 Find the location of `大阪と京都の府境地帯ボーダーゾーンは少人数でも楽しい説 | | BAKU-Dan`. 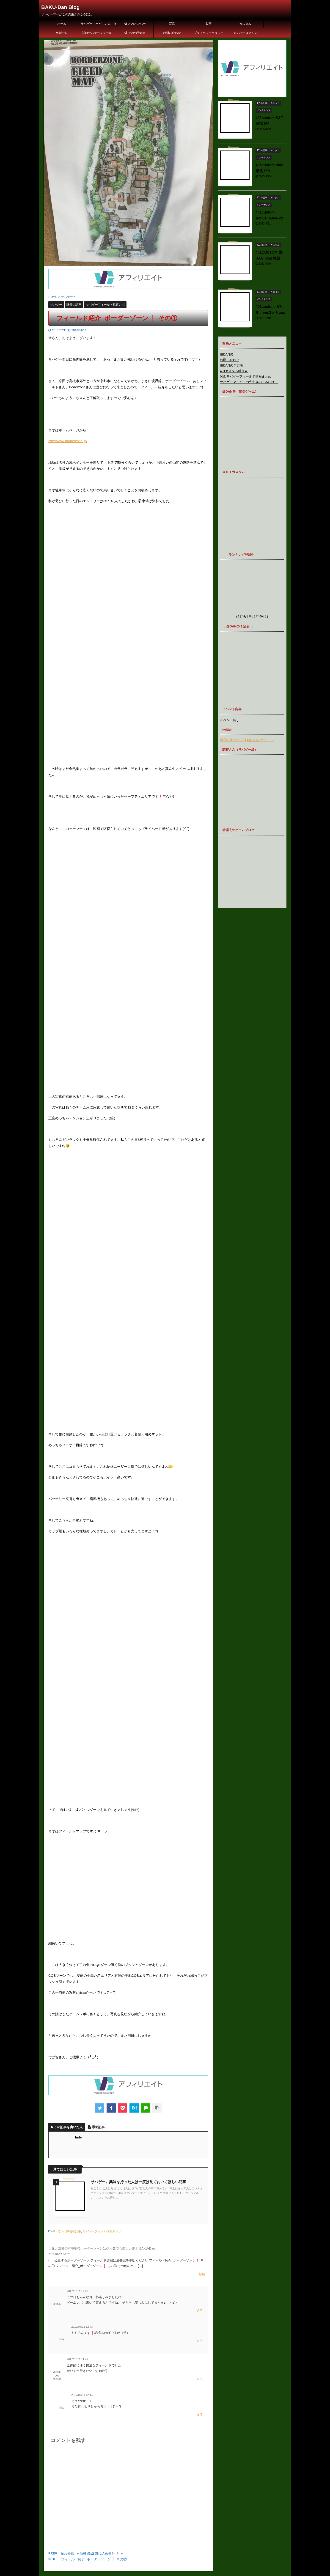

大阪と京都の府境地帯ボーダーゾーンは少人数でも楽しい説 | | BAKU-Dan is located at coordinates (101, 2248).